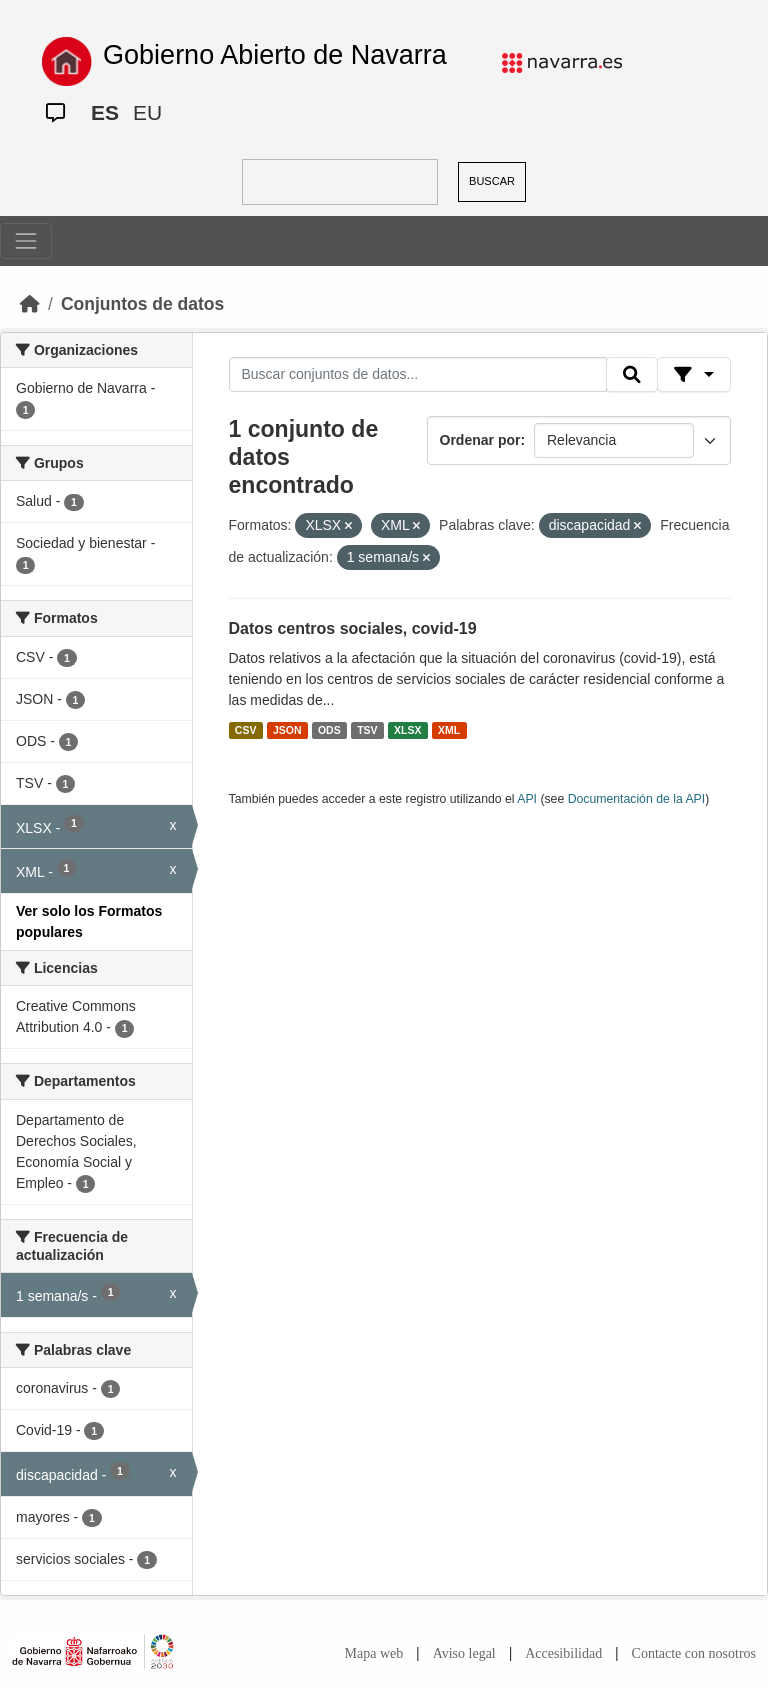 This screenshot has width=768, height=1688. I want to click on Mapa web, so click(374, 1653).